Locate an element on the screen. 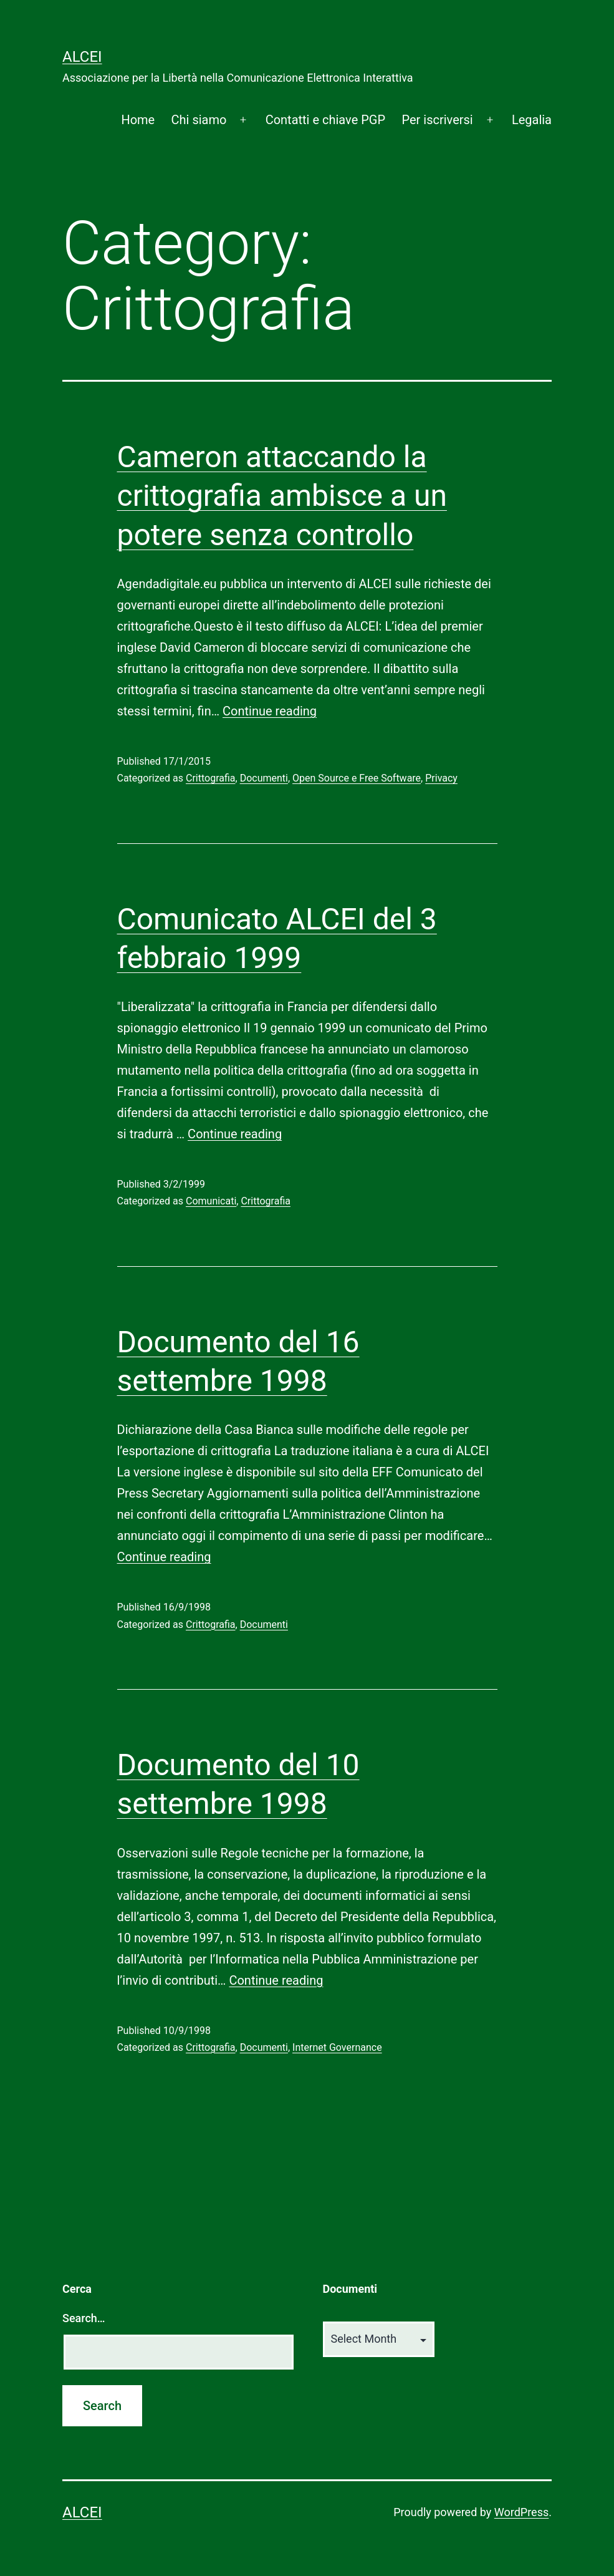 The height and width of the screenshot is (2576, 614). Open Source e Free Software is located at coordinates (356, 778).